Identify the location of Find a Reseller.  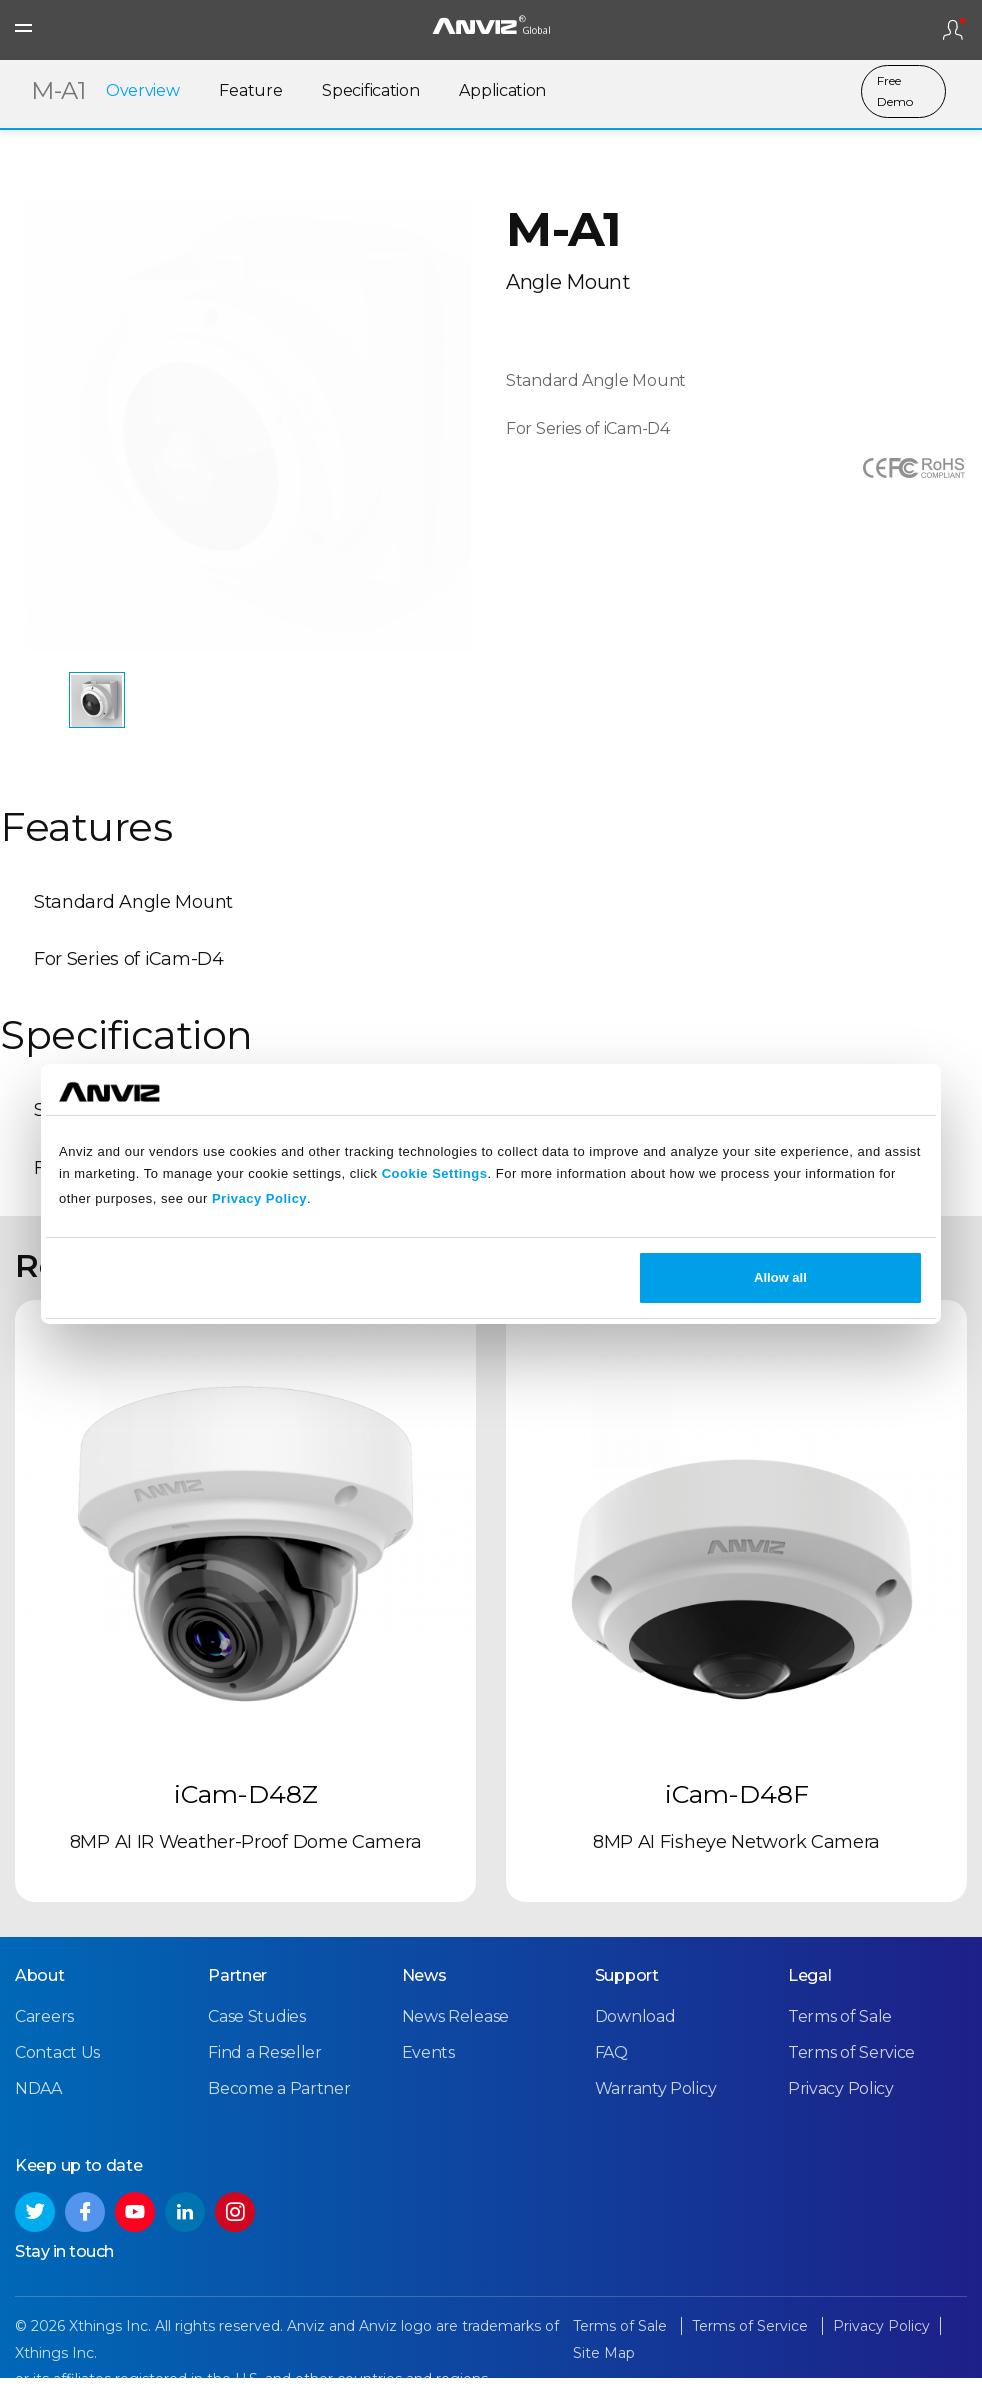
(265, 2063).